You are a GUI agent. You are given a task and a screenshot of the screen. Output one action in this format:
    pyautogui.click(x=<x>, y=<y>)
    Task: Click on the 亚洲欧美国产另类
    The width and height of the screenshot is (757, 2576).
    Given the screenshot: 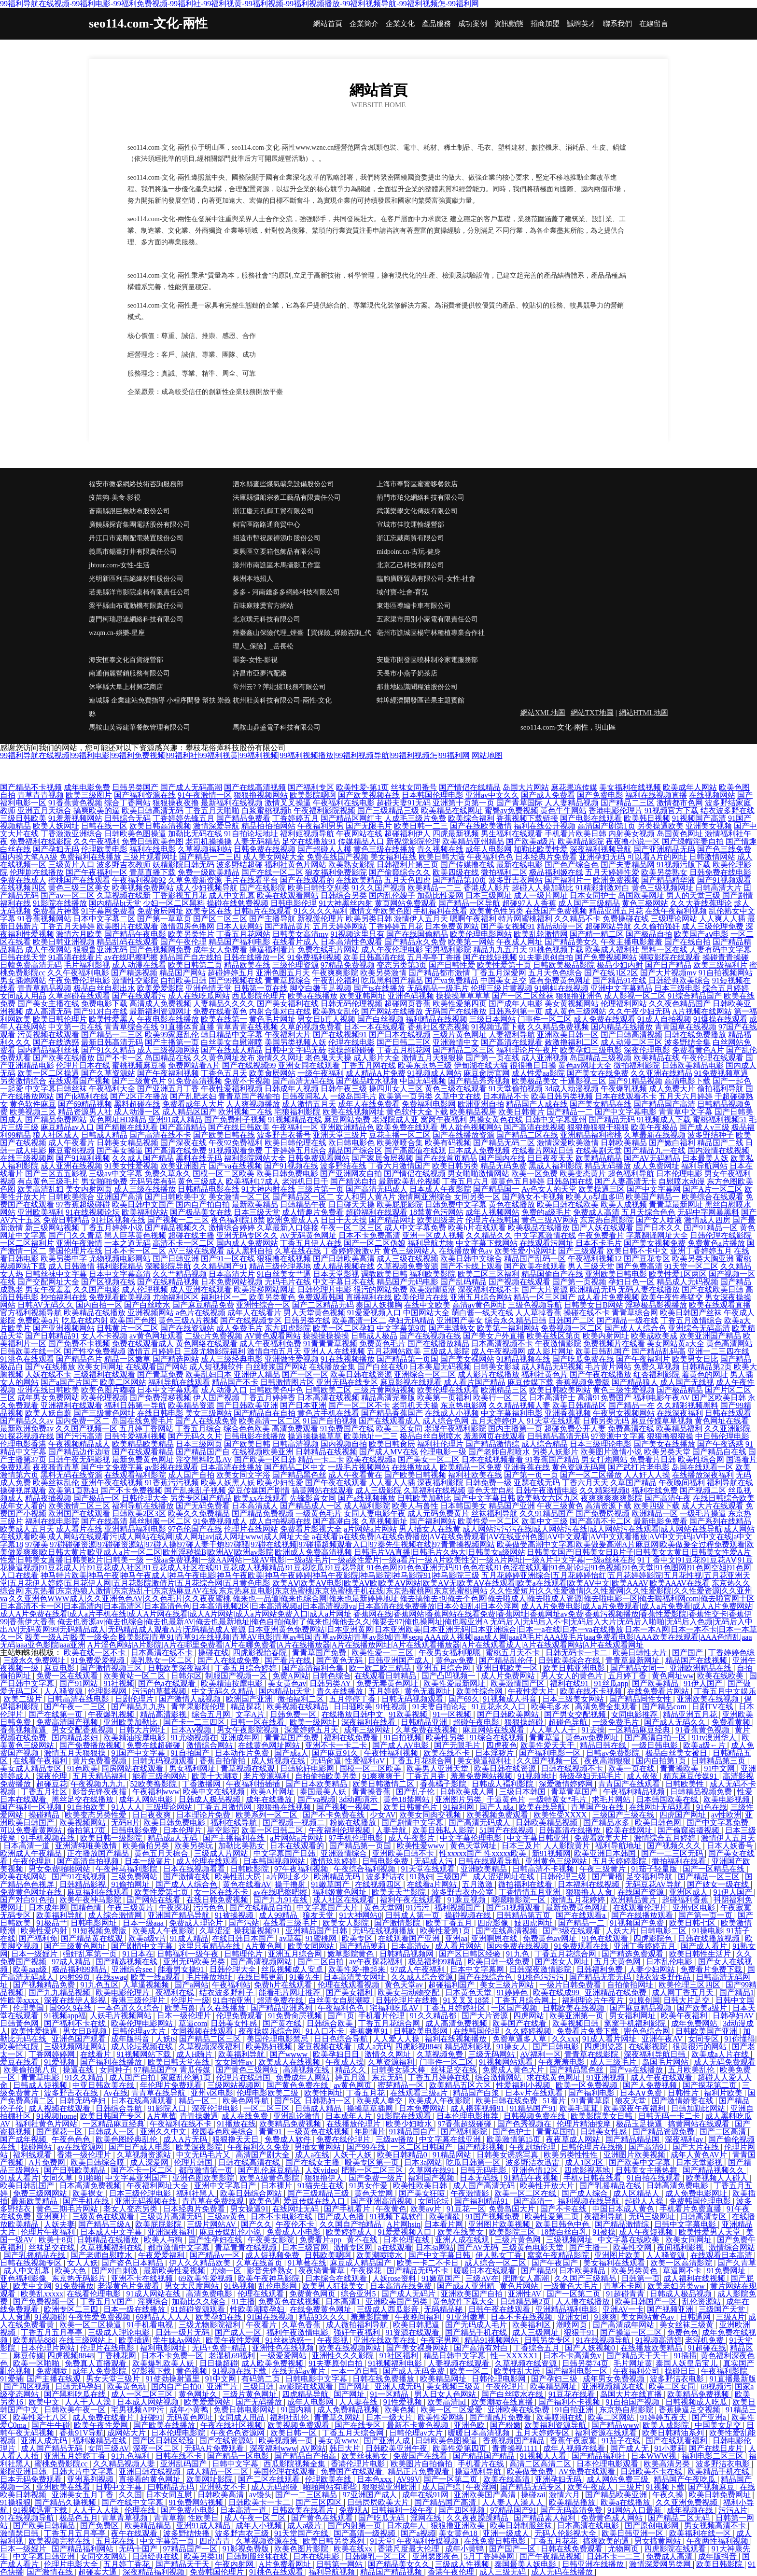 What is the action you would take?
    pyautogui.click(x=397, y=2301)
    